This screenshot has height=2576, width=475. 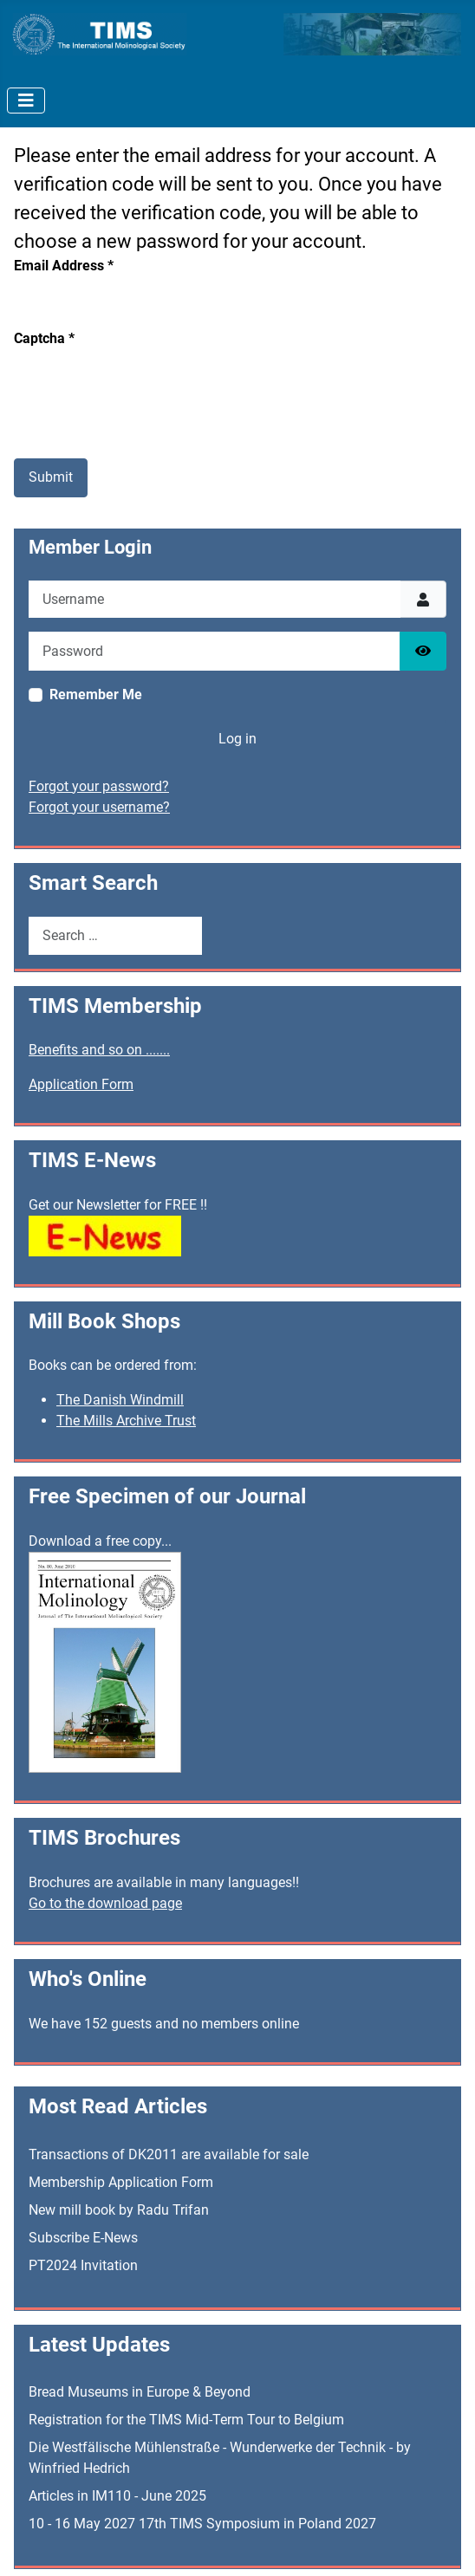 What do you see at coordinates (99, 1049) in the screenshot?
I see `Benefits and so on .......` at bounding box center [99, 1049].